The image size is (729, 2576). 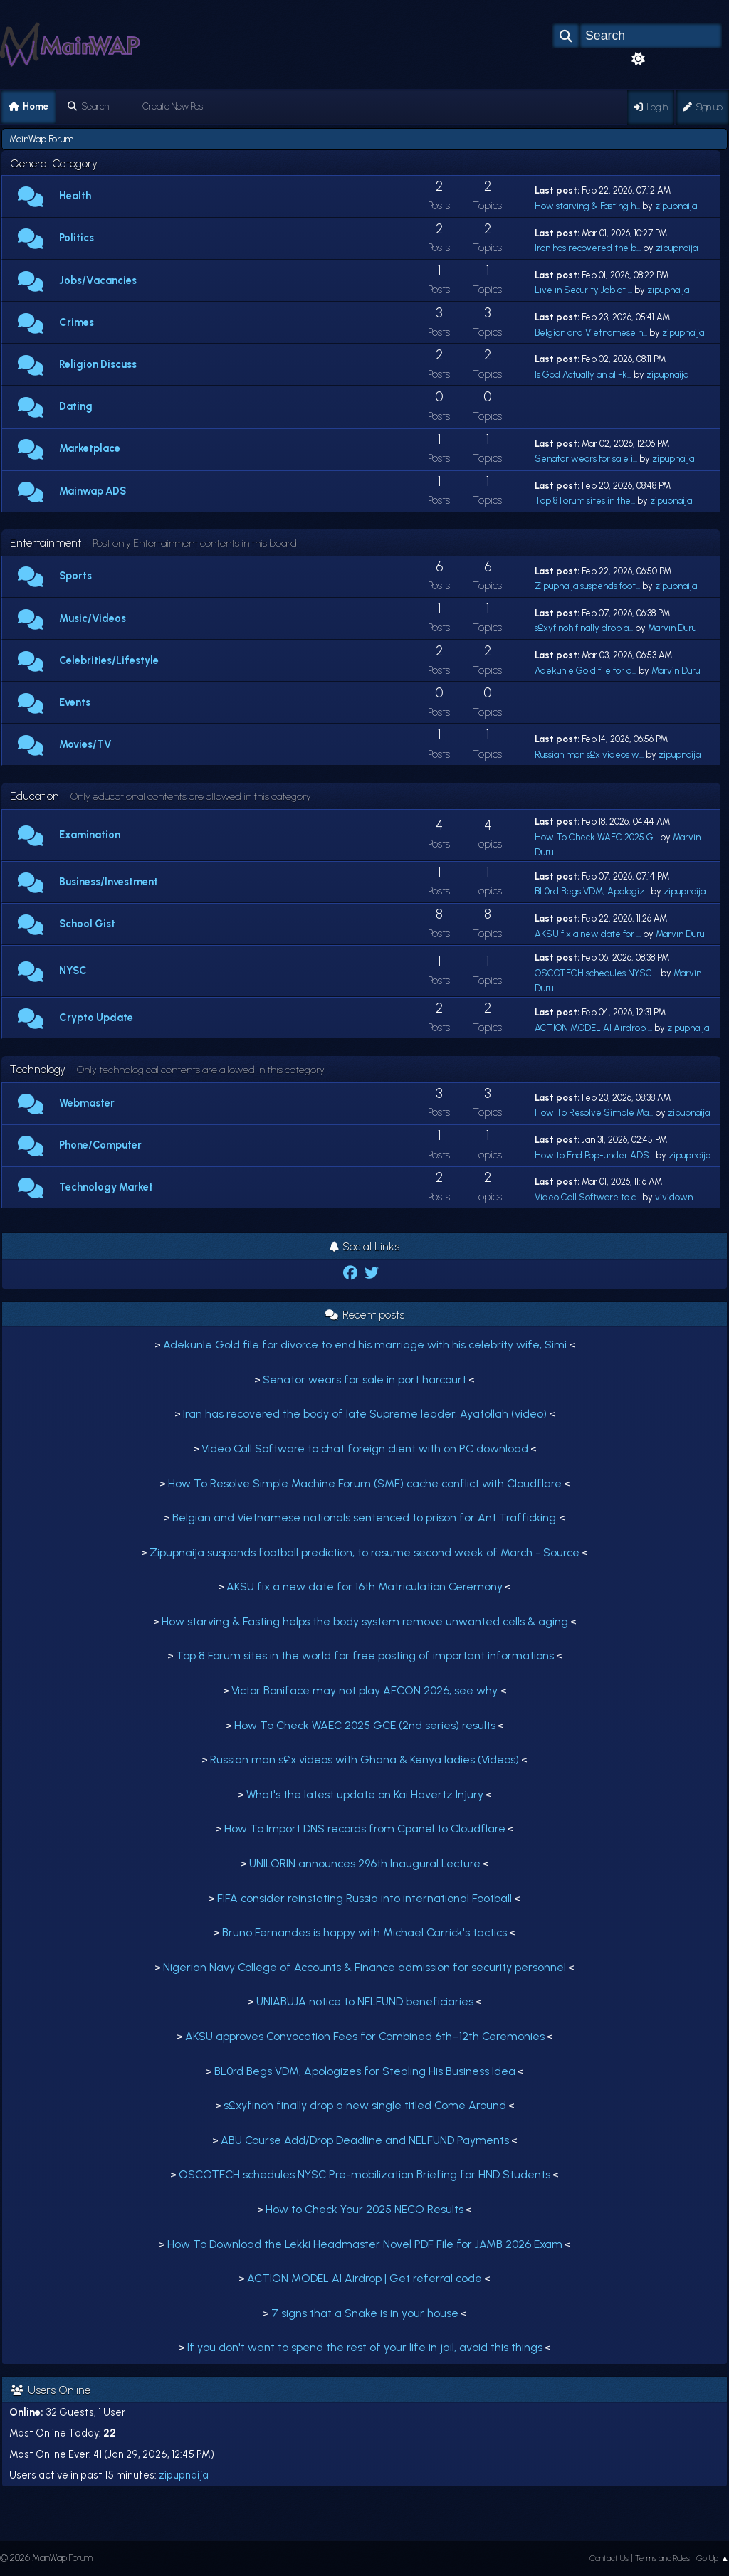 I want to click on Terms and Rules, so click(x=662, y=2558).